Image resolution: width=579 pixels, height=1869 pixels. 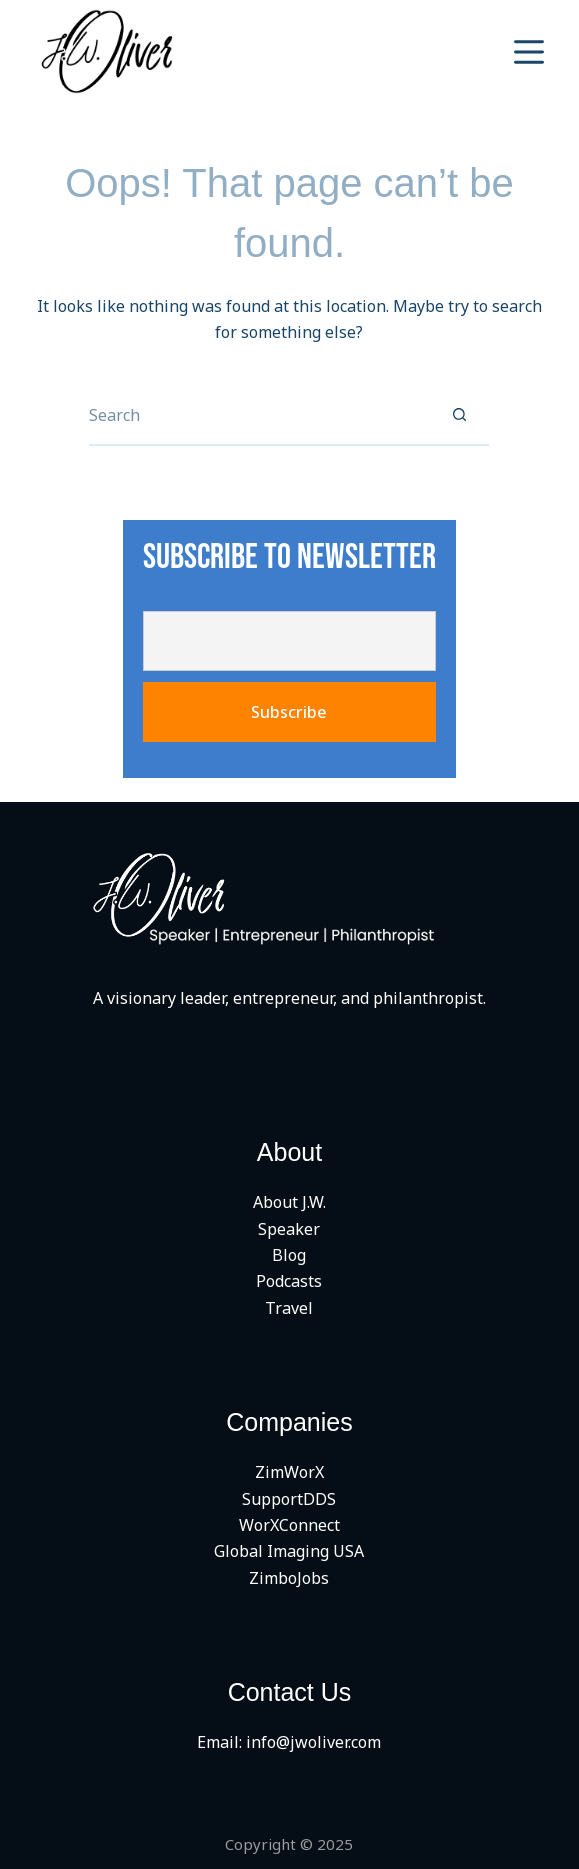 What do you see at coordinates (459, 416) in the screenshot?
I see `[Search button]` at bounding box center [459, 416].